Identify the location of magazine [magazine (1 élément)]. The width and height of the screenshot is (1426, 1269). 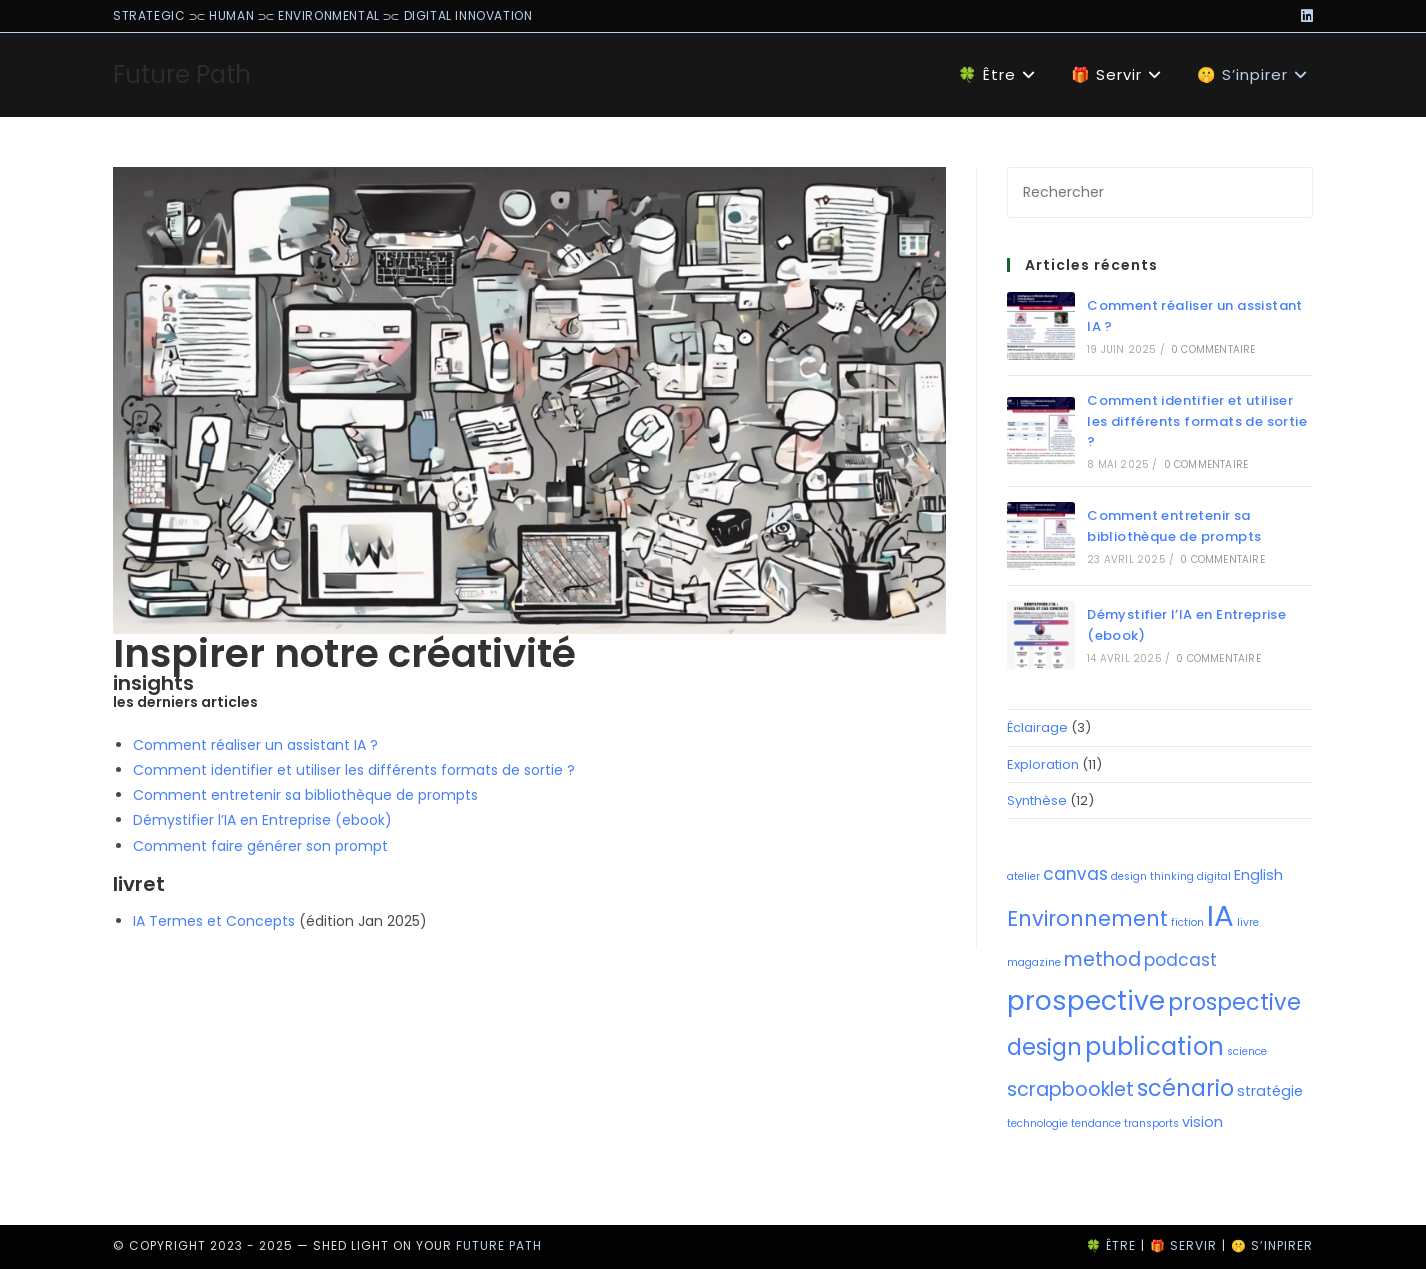
(1034, 962).